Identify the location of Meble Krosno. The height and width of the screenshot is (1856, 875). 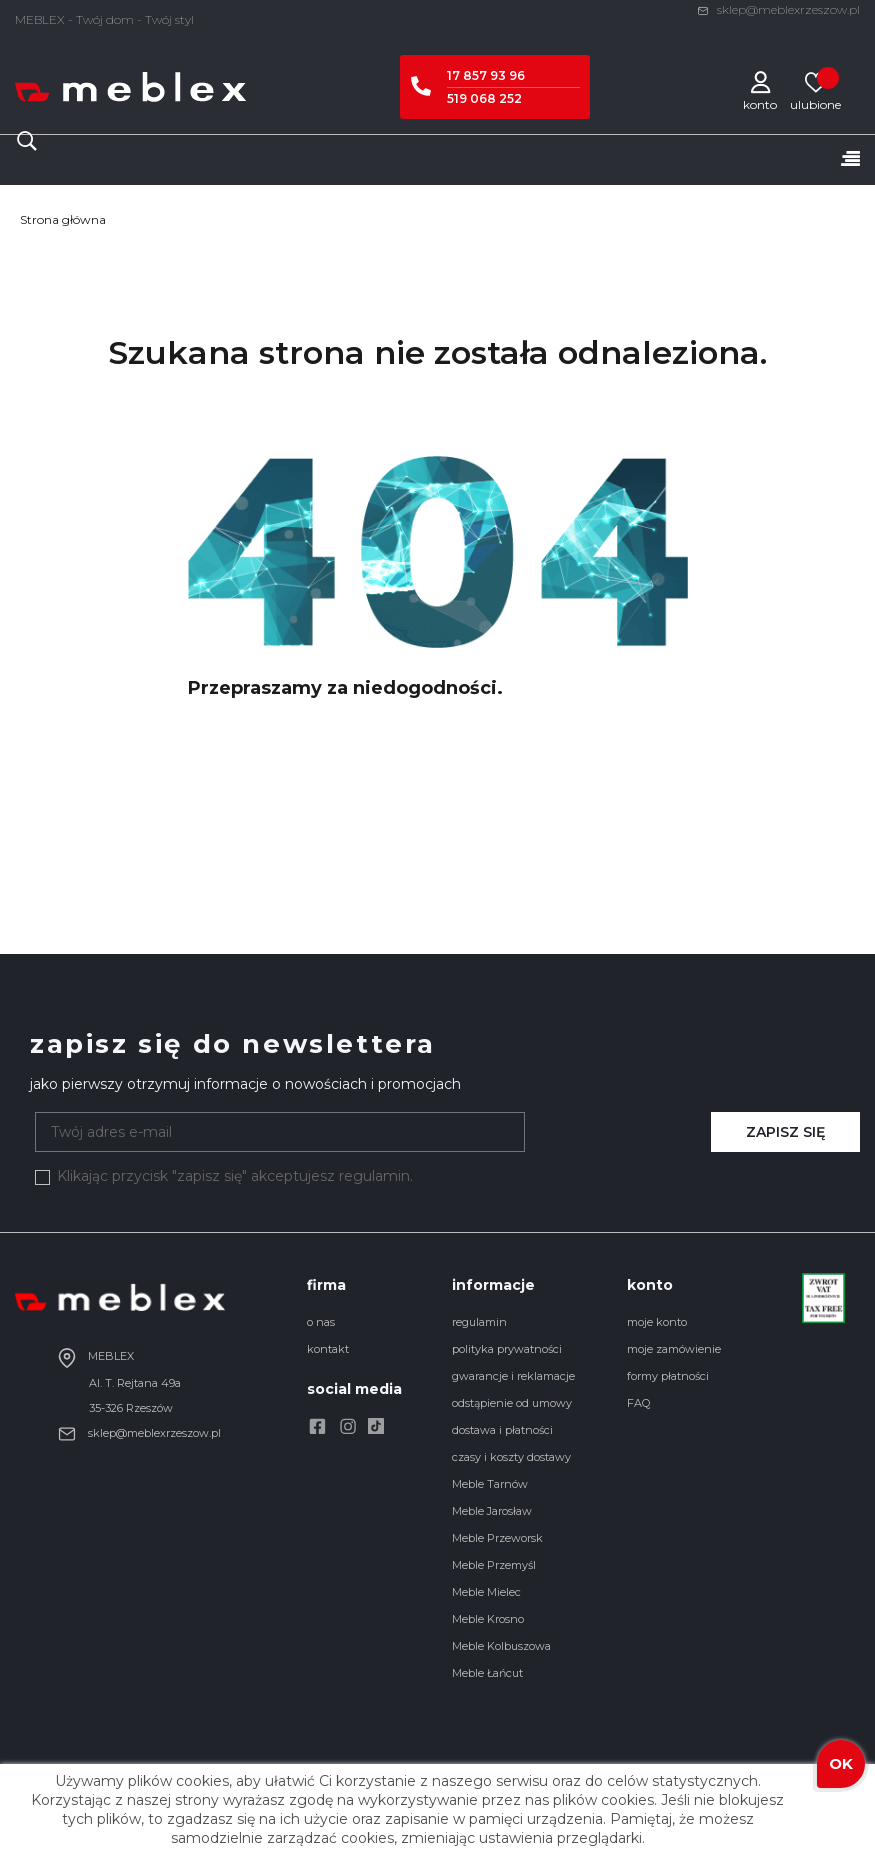
(488, 1619).